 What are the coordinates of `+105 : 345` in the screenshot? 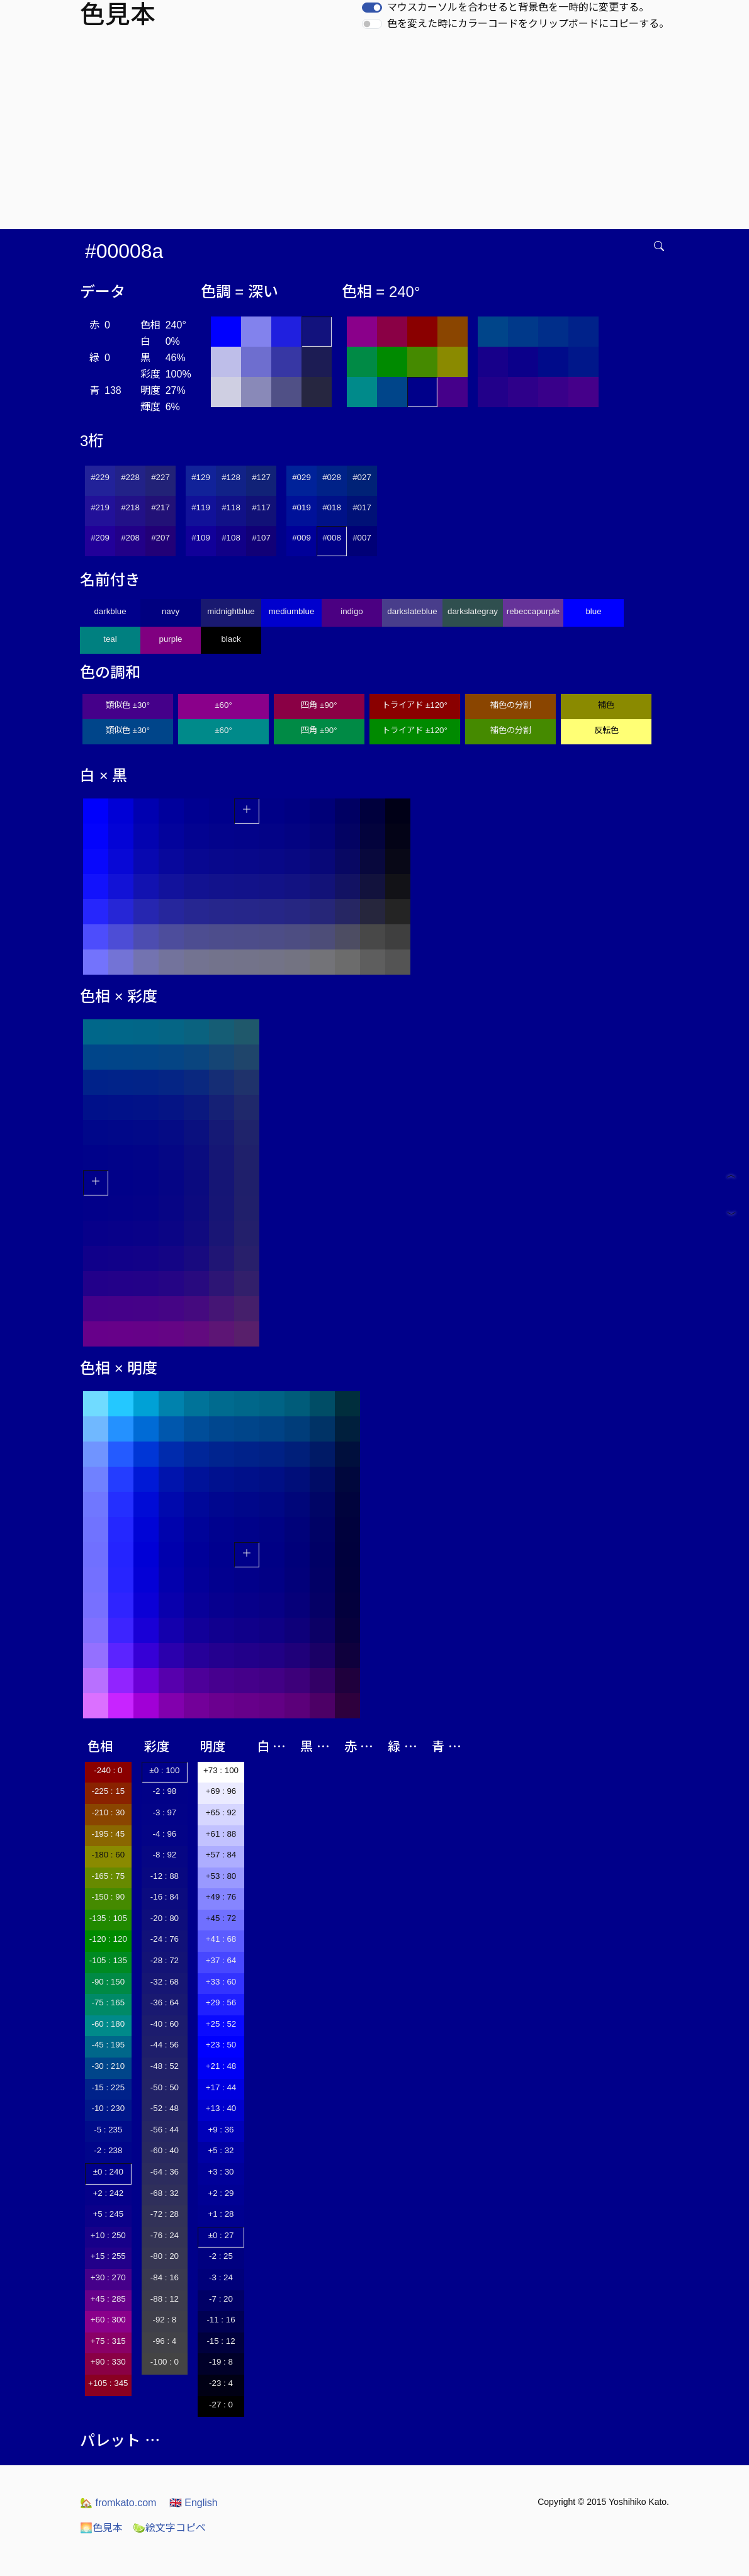 It's located at (108, 2383).